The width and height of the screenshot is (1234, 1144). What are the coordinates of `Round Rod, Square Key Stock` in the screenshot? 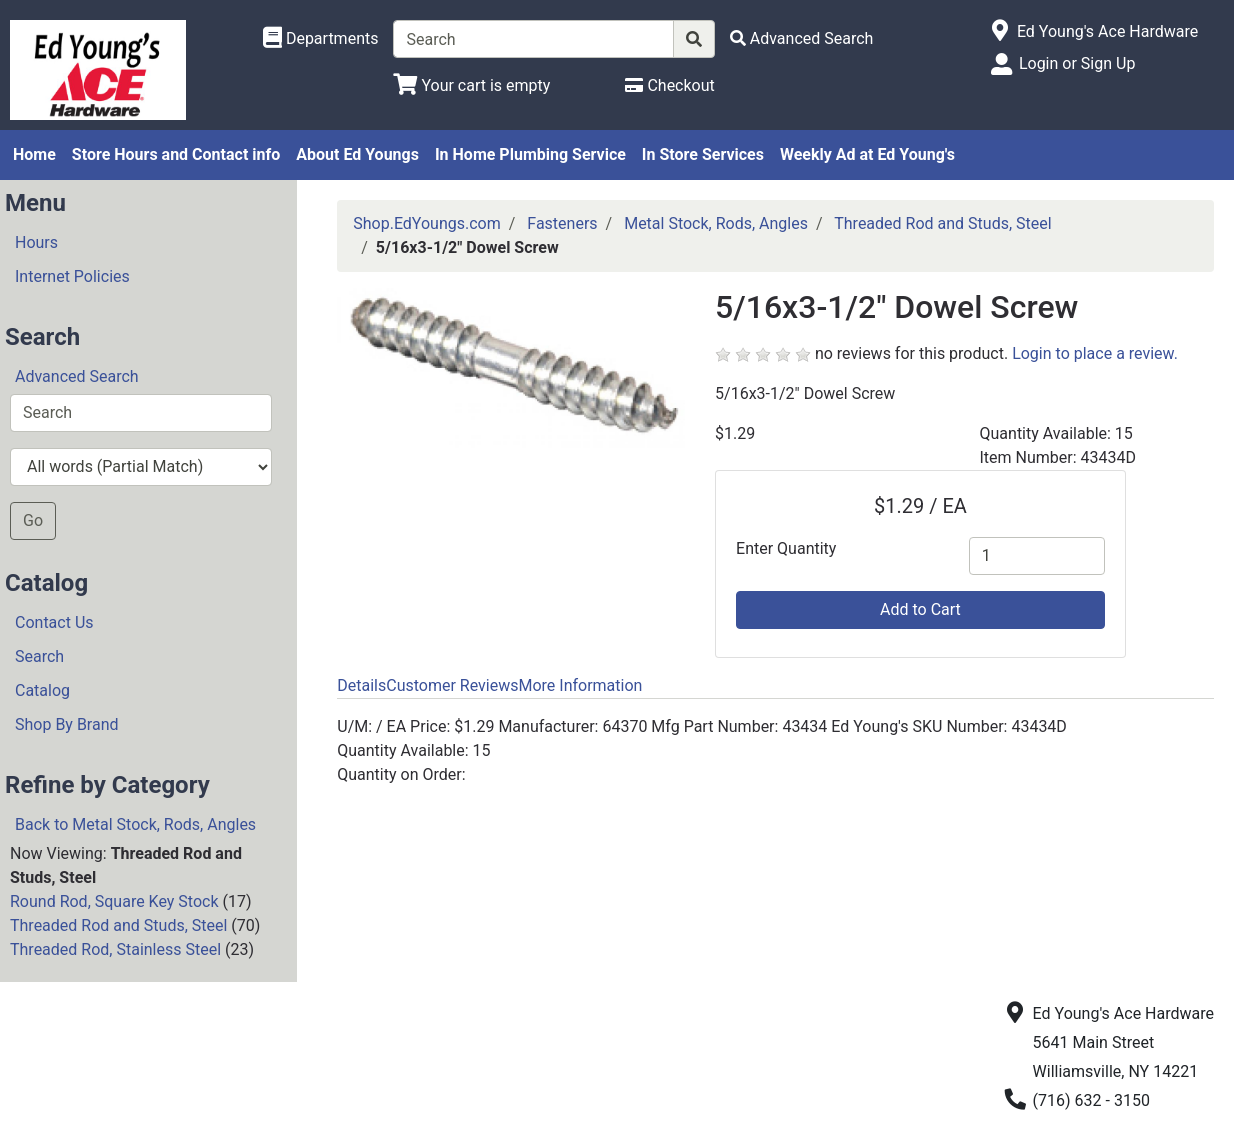 It's located at (114, 901).